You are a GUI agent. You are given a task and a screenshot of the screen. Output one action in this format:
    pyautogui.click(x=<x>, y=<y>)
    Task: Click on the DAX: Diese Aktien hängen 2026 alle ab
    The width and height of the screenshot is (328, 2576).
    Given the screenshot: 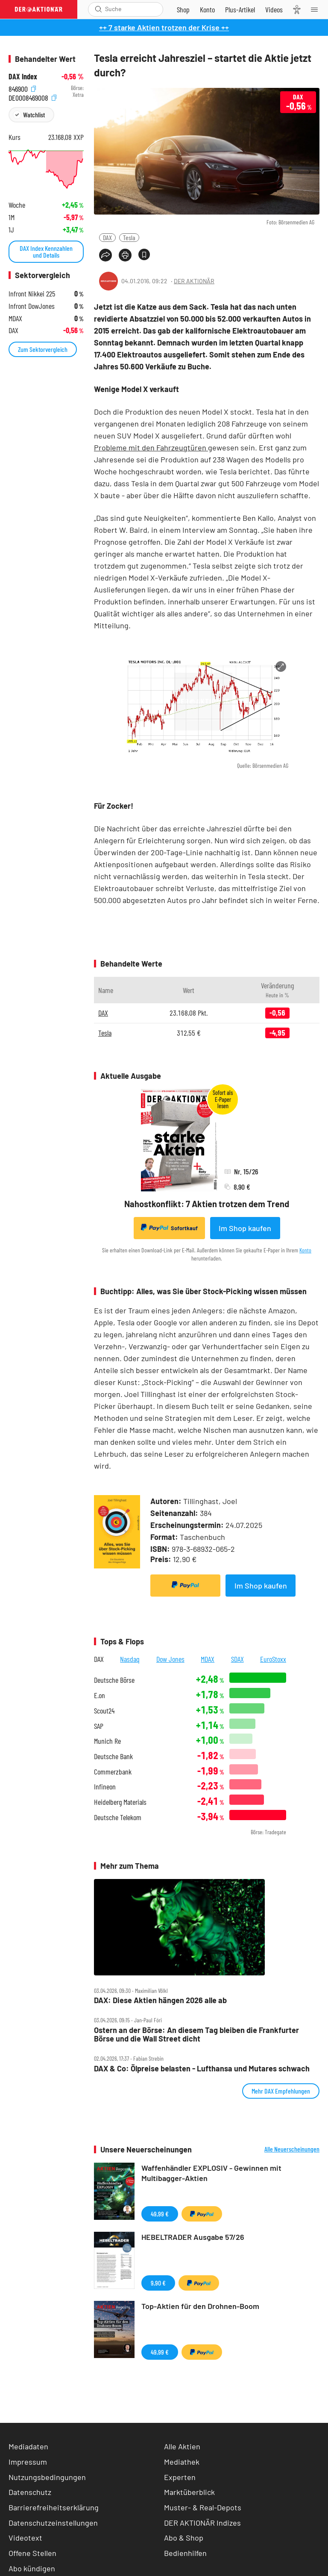 What is the action you would take?
    pyautogui.click(x=160, y=2000)
    